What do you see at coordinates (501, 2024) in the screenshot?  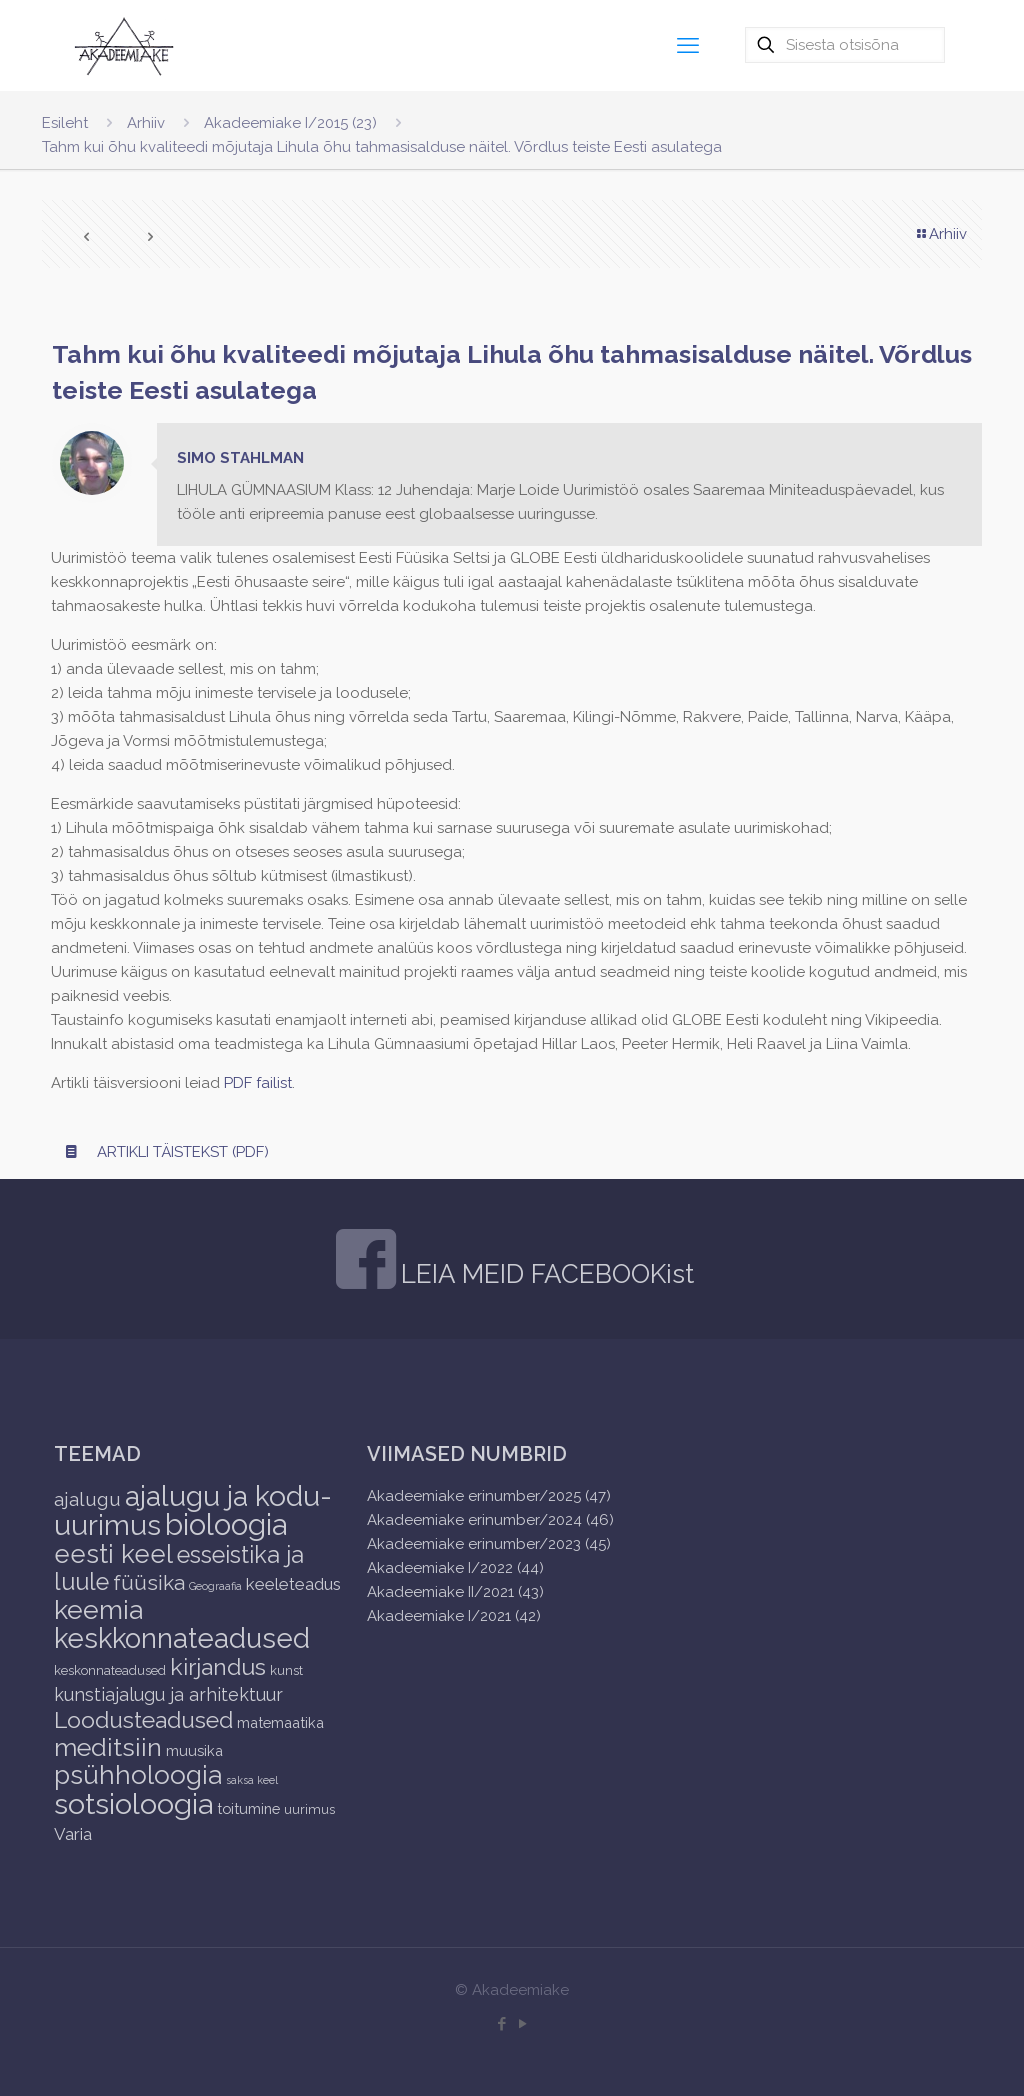 I see `[Facebook icon]` at bounding box center [501, 2024].